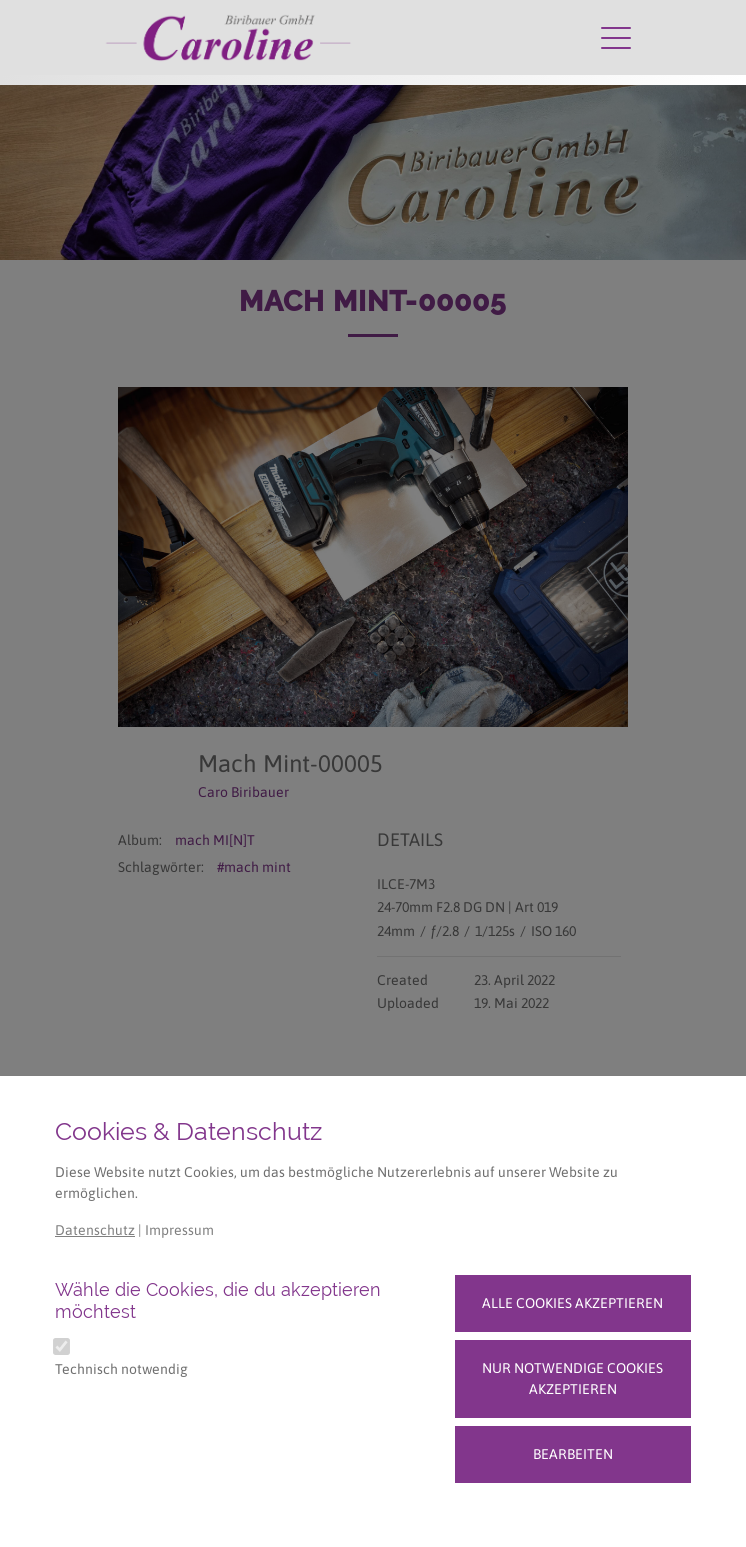 The image size is (746, 1547). Describe the element at coordinates (179, 1230) in the screenshot. I see `Impressum` at that location.